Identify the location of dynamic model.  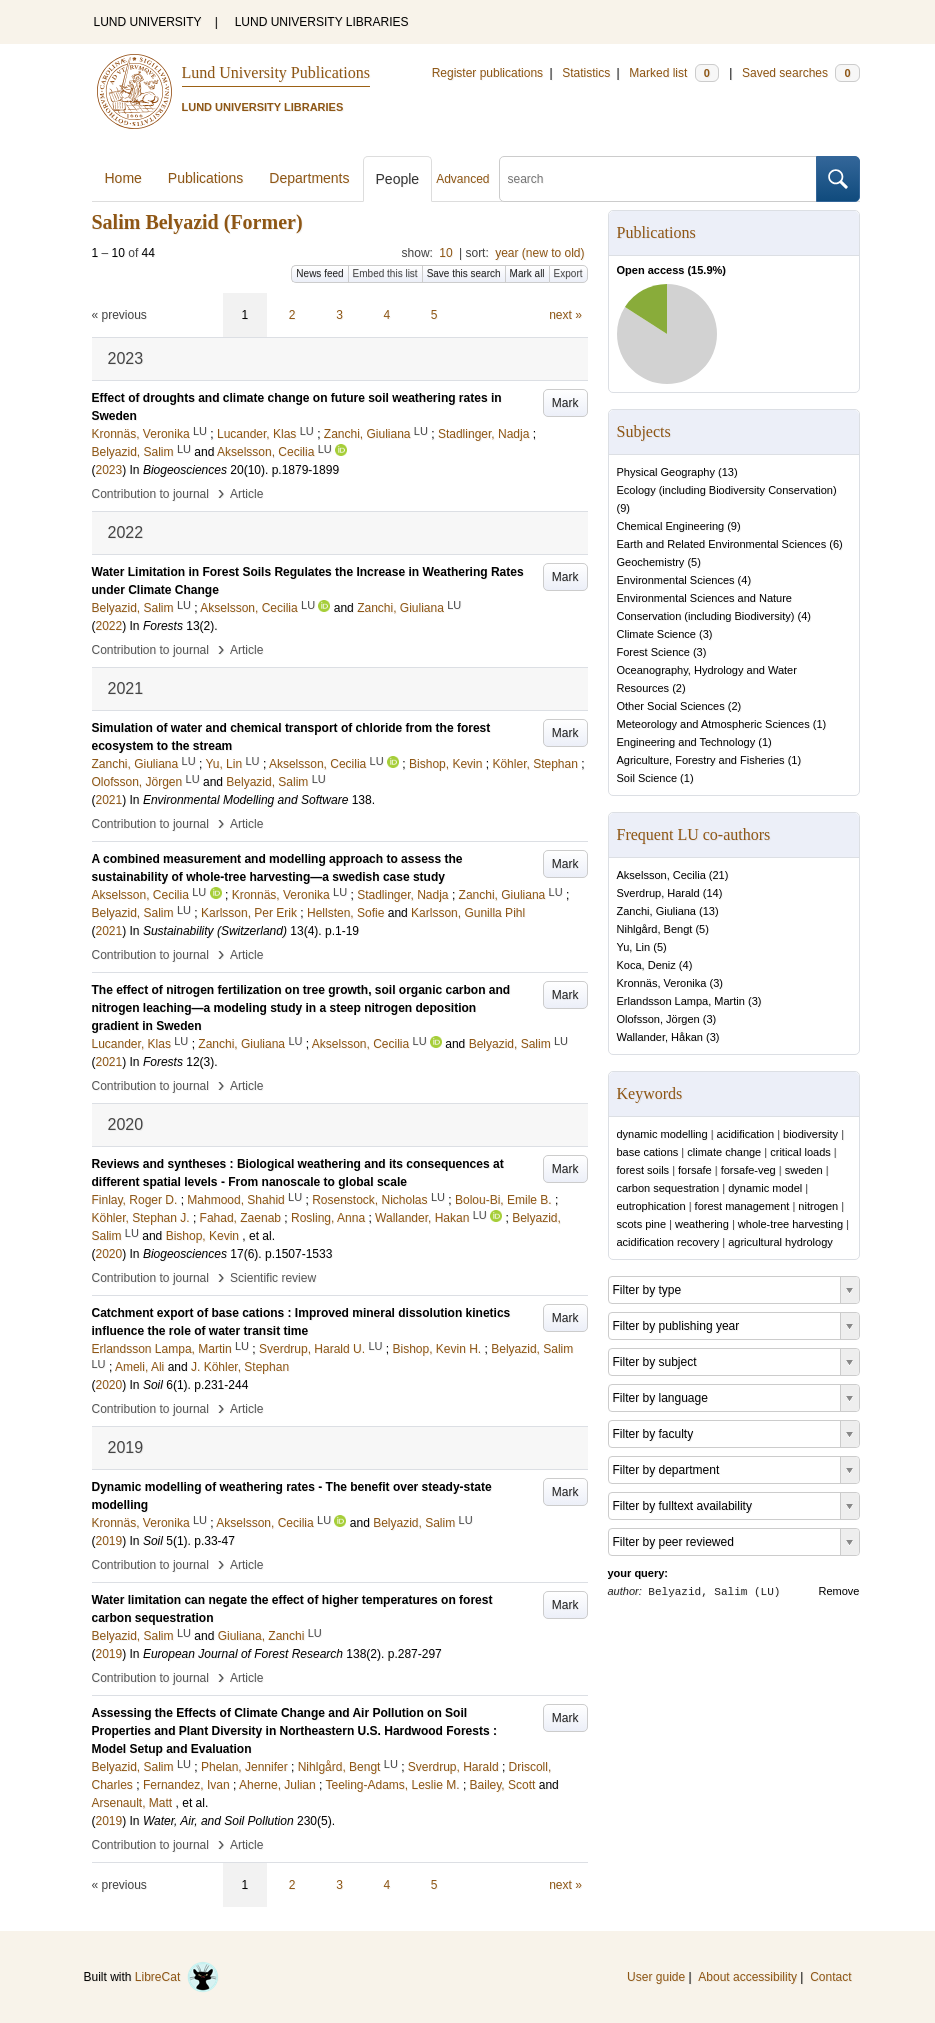
(765, 1188).